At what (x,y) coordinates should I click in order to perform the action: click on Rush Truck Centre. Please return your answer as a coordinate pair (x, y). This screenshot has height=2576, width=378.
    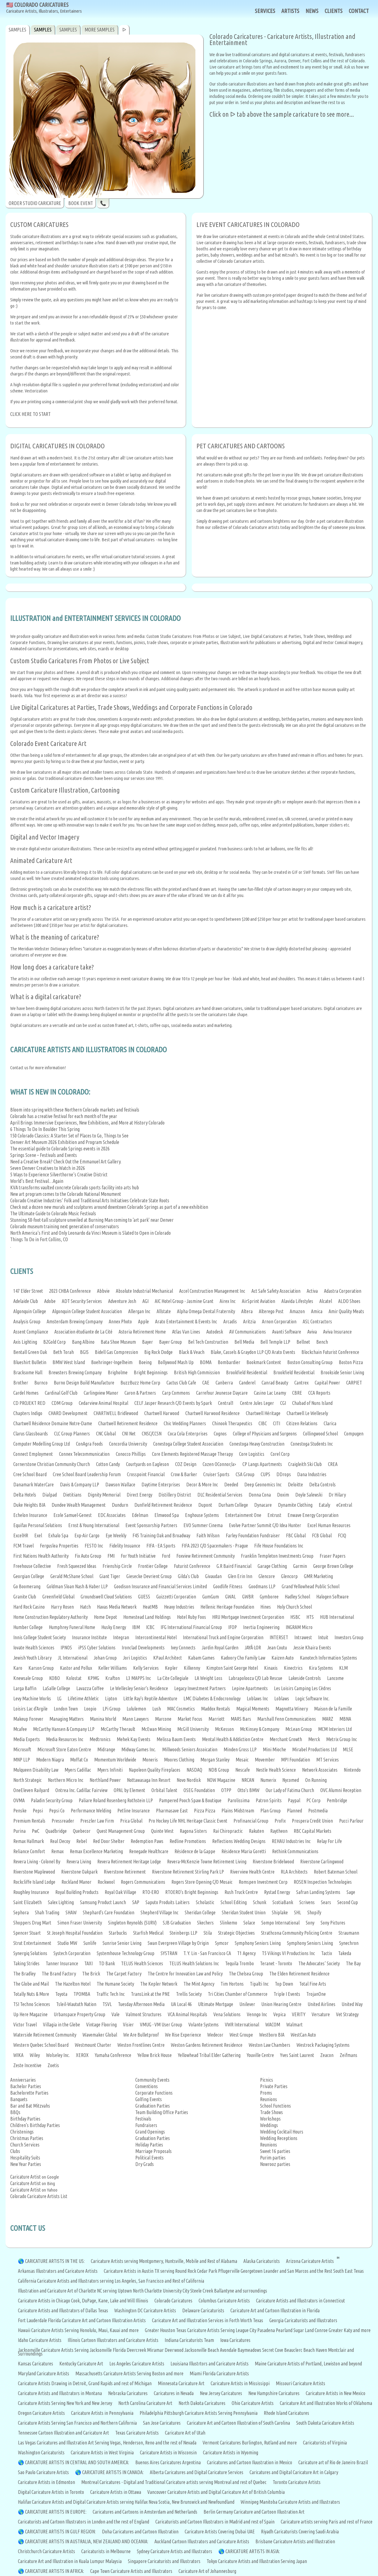
    Looking at the image, I should click on (241, 1892).